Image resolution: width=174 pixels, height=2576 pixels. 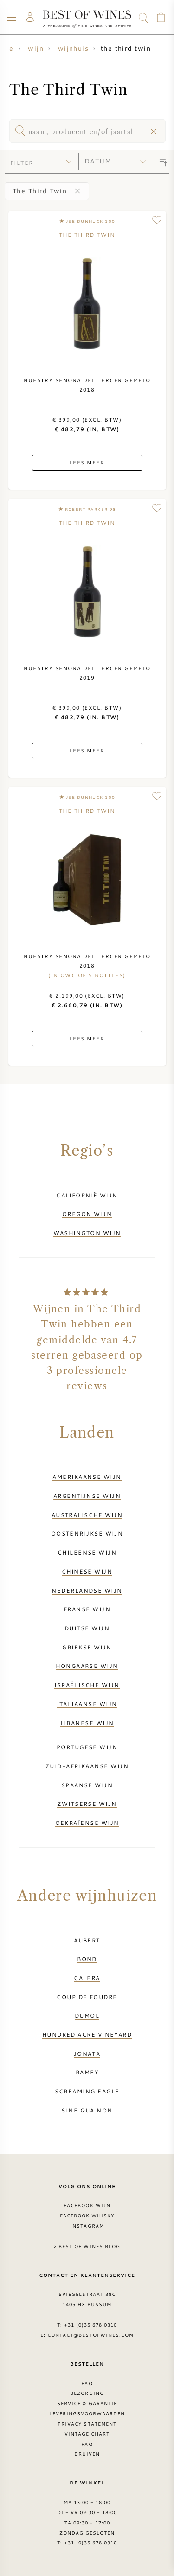 What do you see at coordinates (87, 1514) in the screenshot?
I see `Australische wijn` at bounding box center [87, 1514].